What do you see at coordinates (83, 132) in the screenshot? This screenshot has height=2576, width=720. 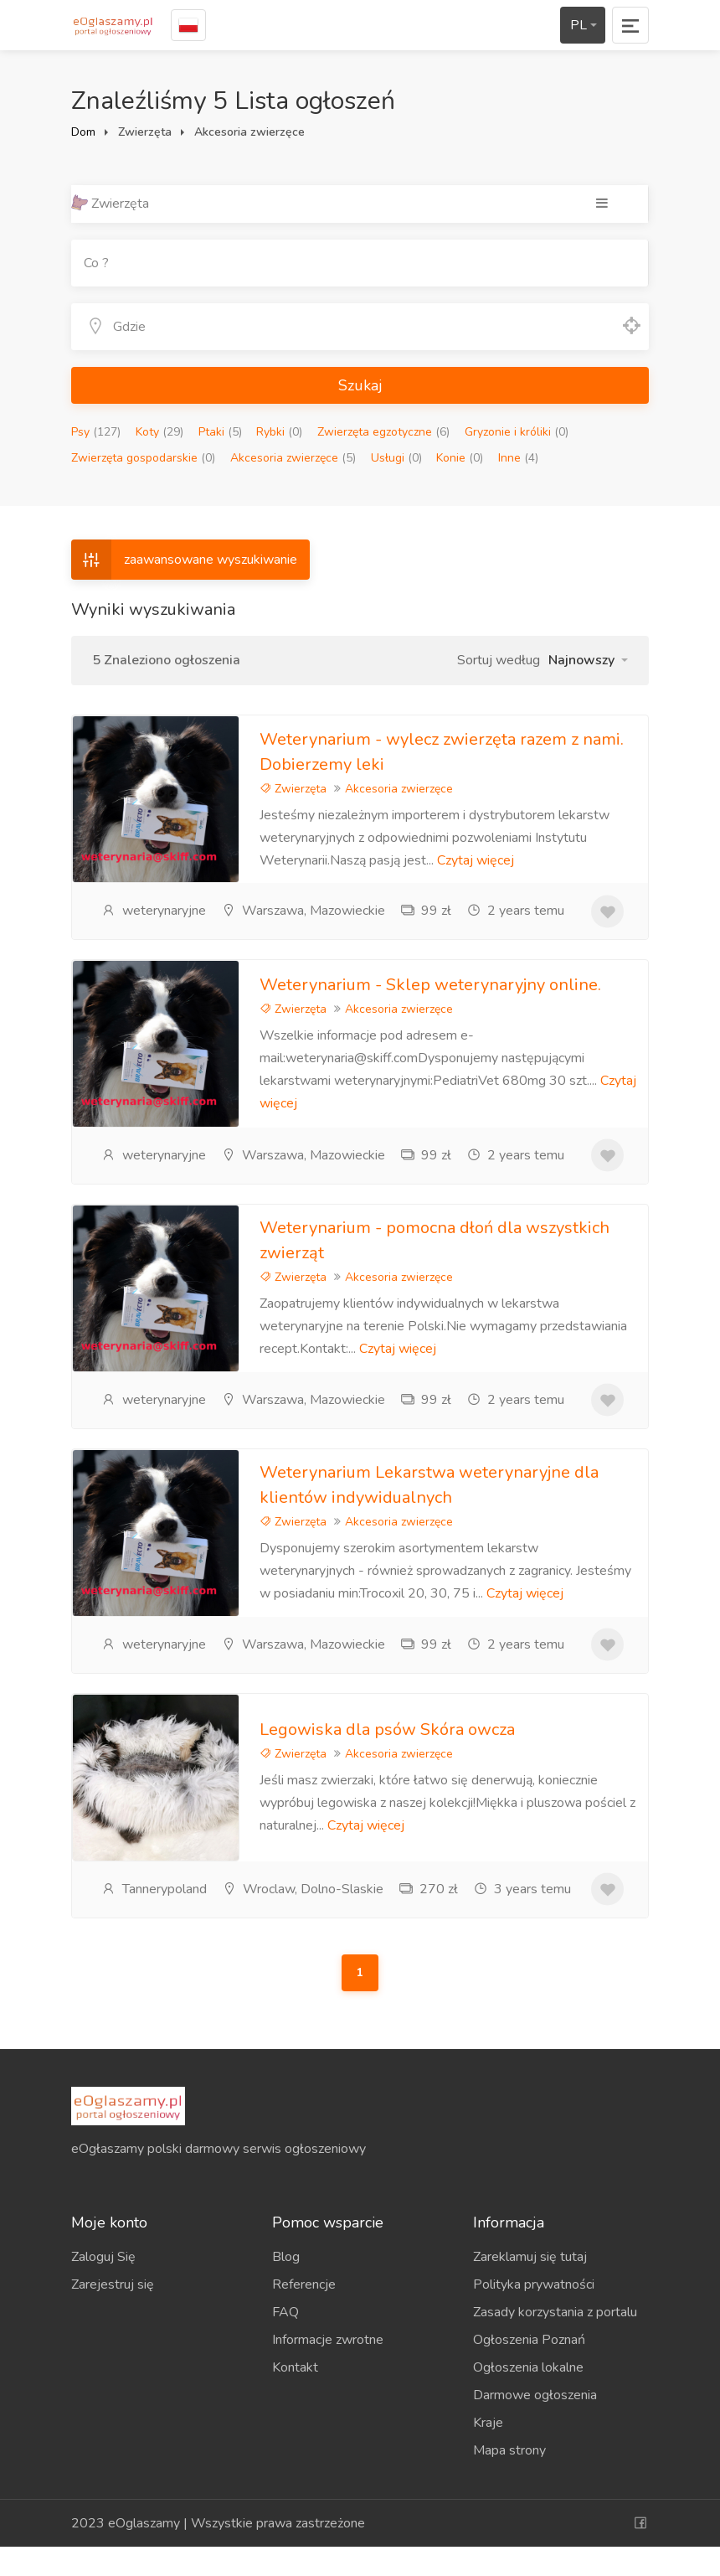 I see `Dom` at bounding box center [83, 132].